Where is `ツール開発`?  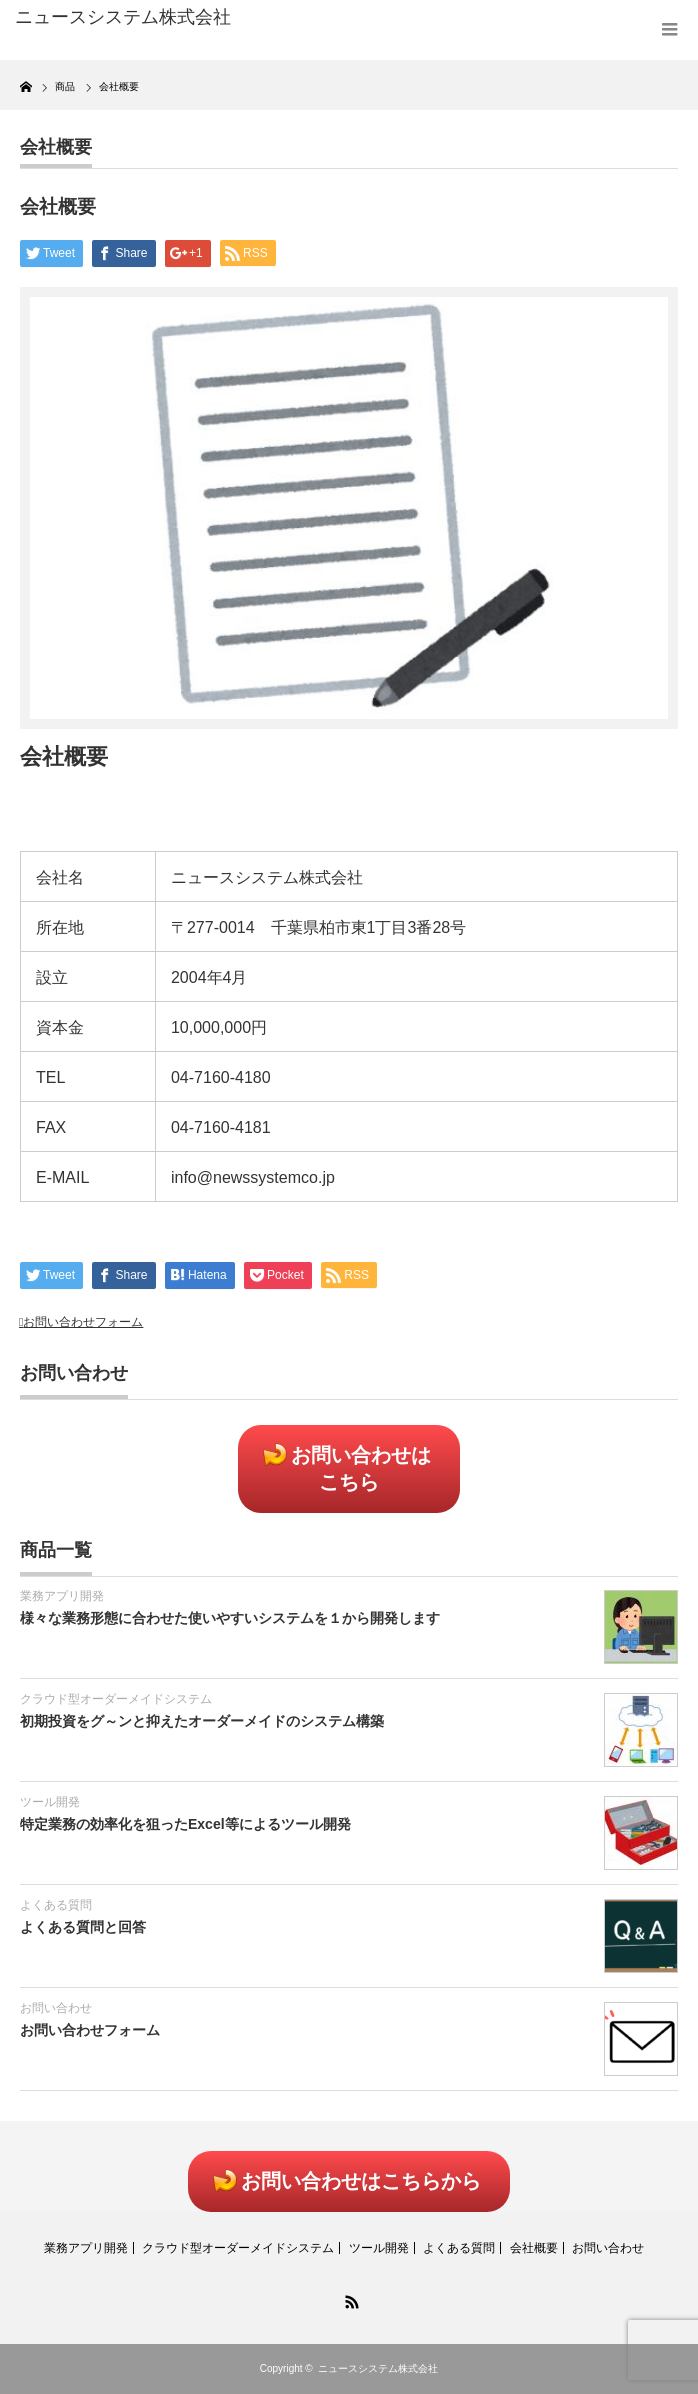
ツール開発 is located at coordinates (50, 1802).